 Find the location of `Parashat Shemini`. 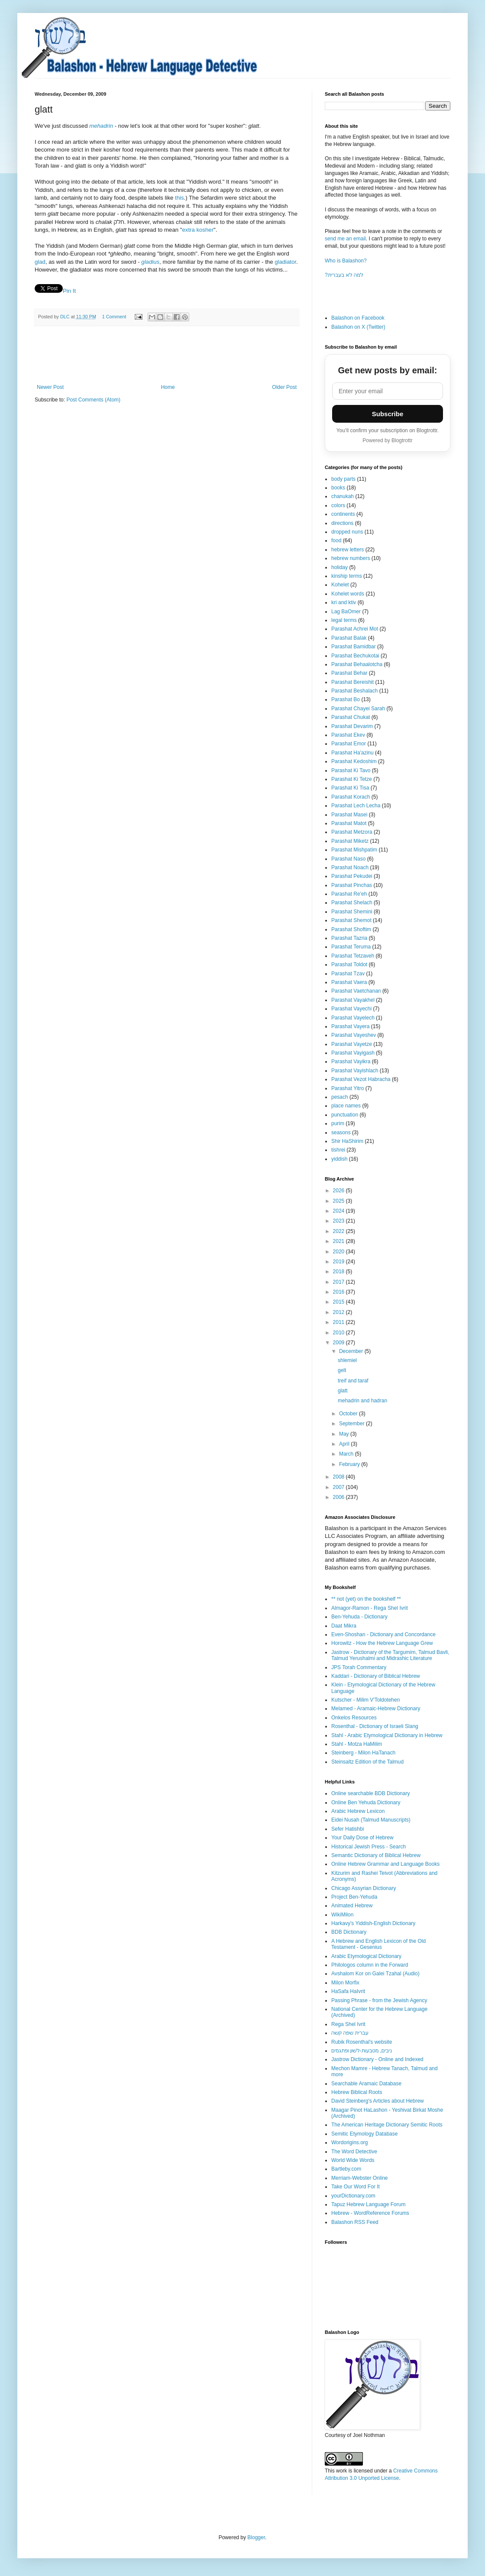

Parashat Shemini is located at coordinates (351, 912).